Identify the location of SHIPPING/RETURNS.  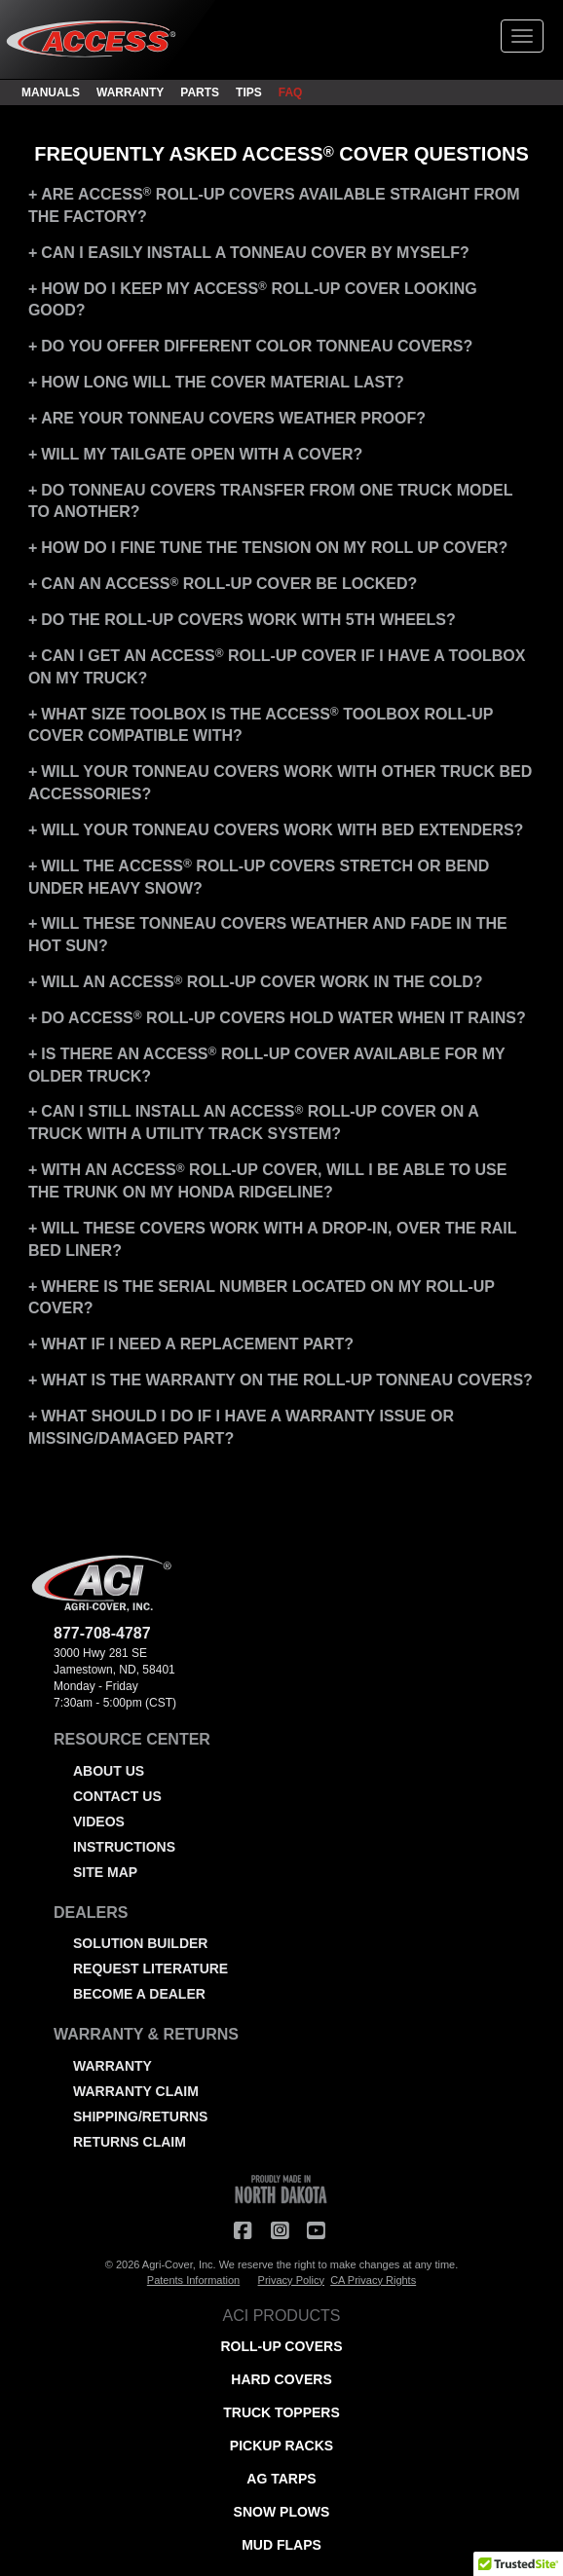
(140, 2116).